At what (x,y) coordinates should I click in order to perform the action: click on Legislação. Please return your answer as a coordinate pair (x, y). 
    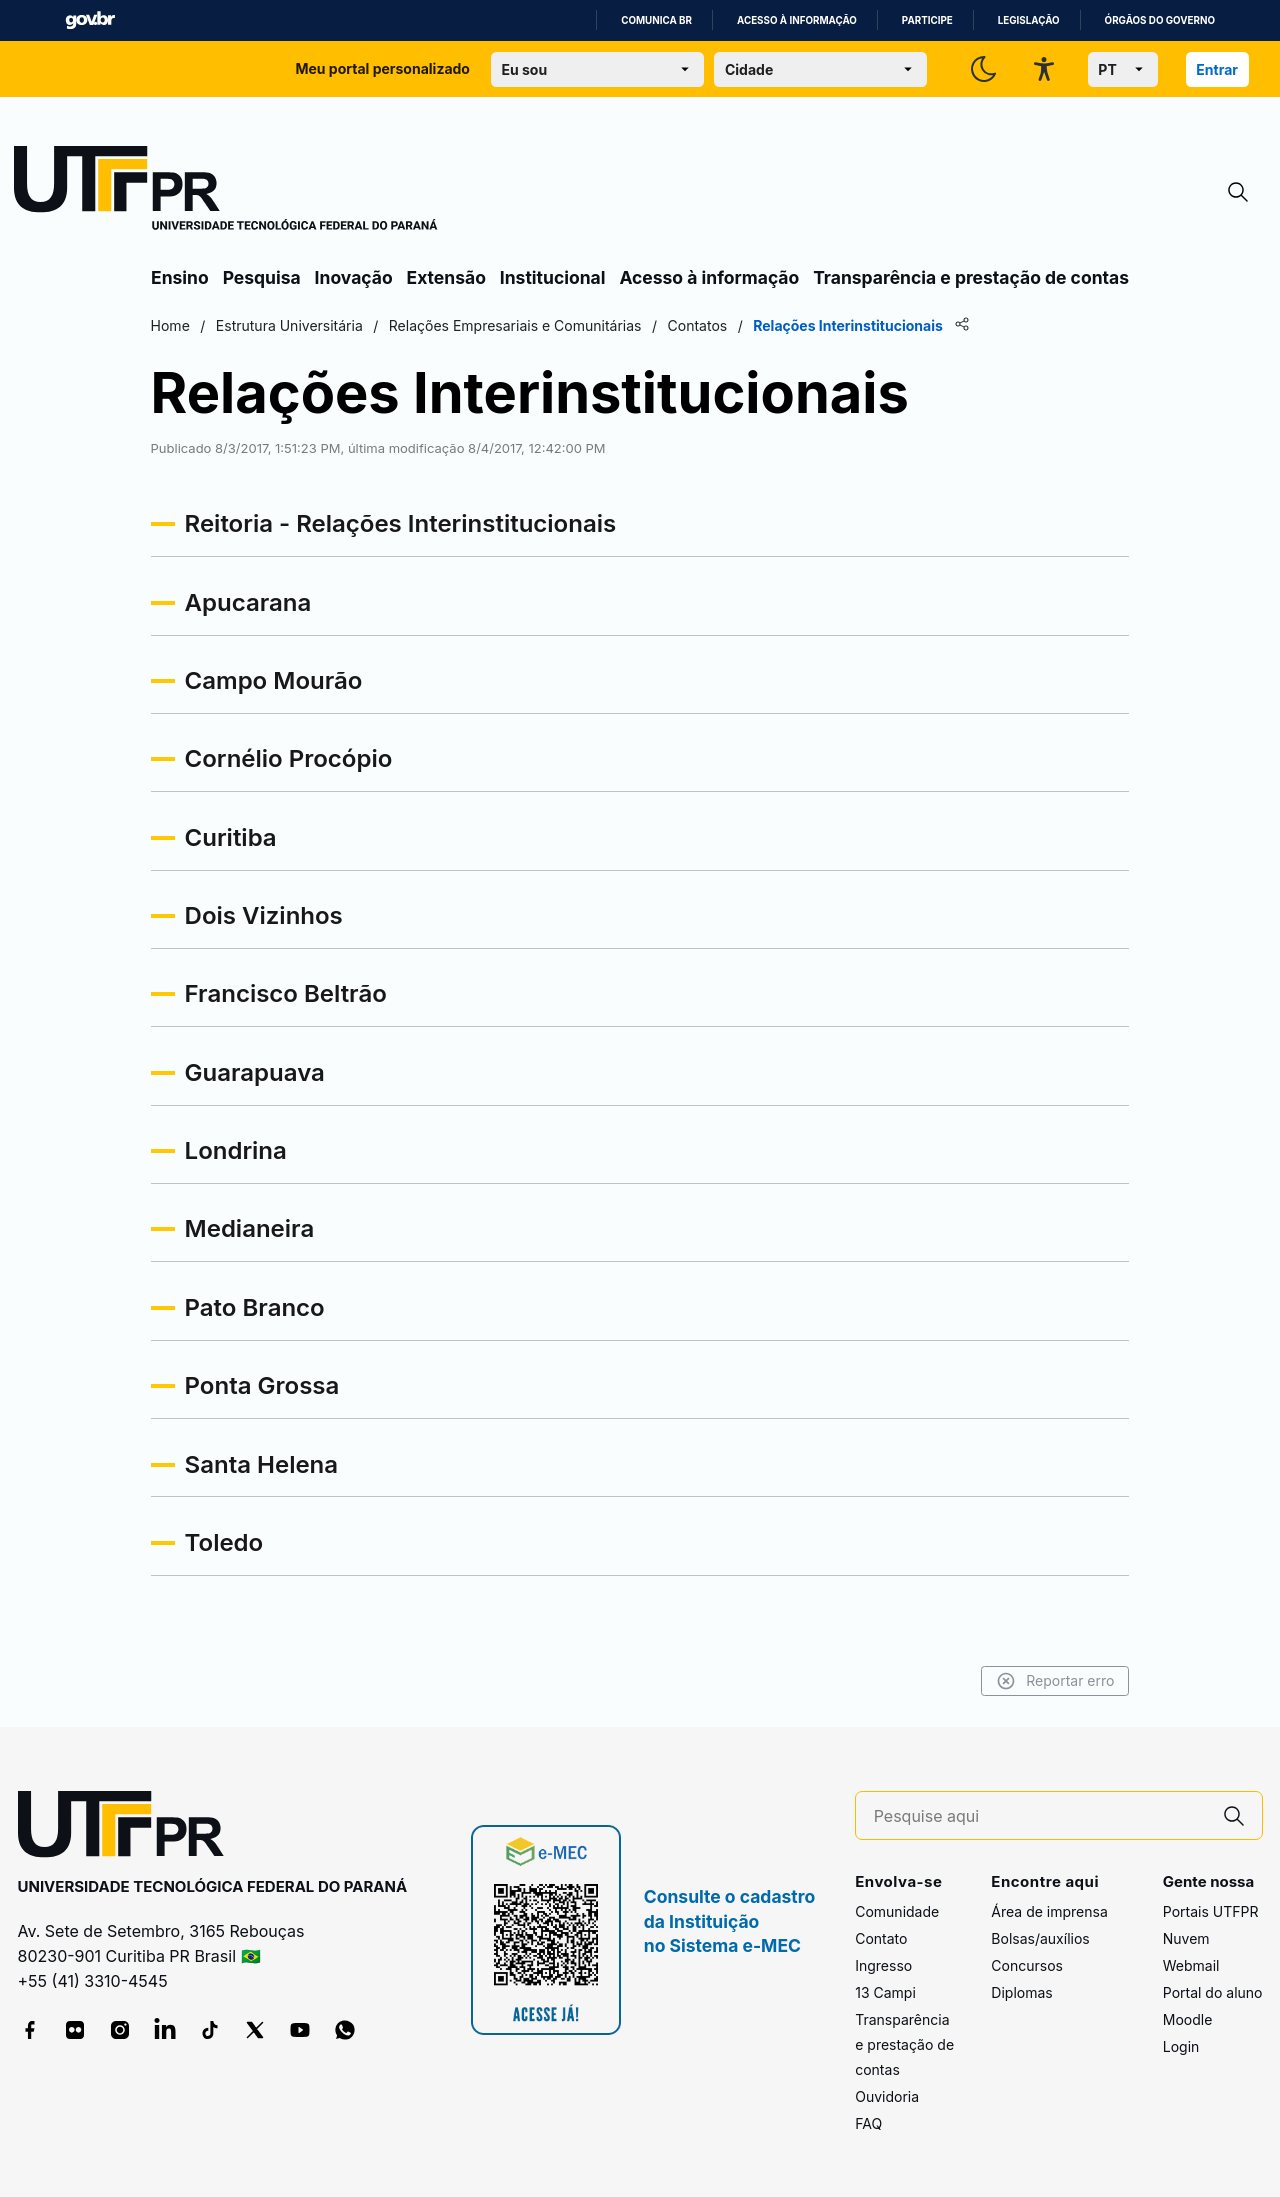
    Looking at the image, I should click on (1029, 20).